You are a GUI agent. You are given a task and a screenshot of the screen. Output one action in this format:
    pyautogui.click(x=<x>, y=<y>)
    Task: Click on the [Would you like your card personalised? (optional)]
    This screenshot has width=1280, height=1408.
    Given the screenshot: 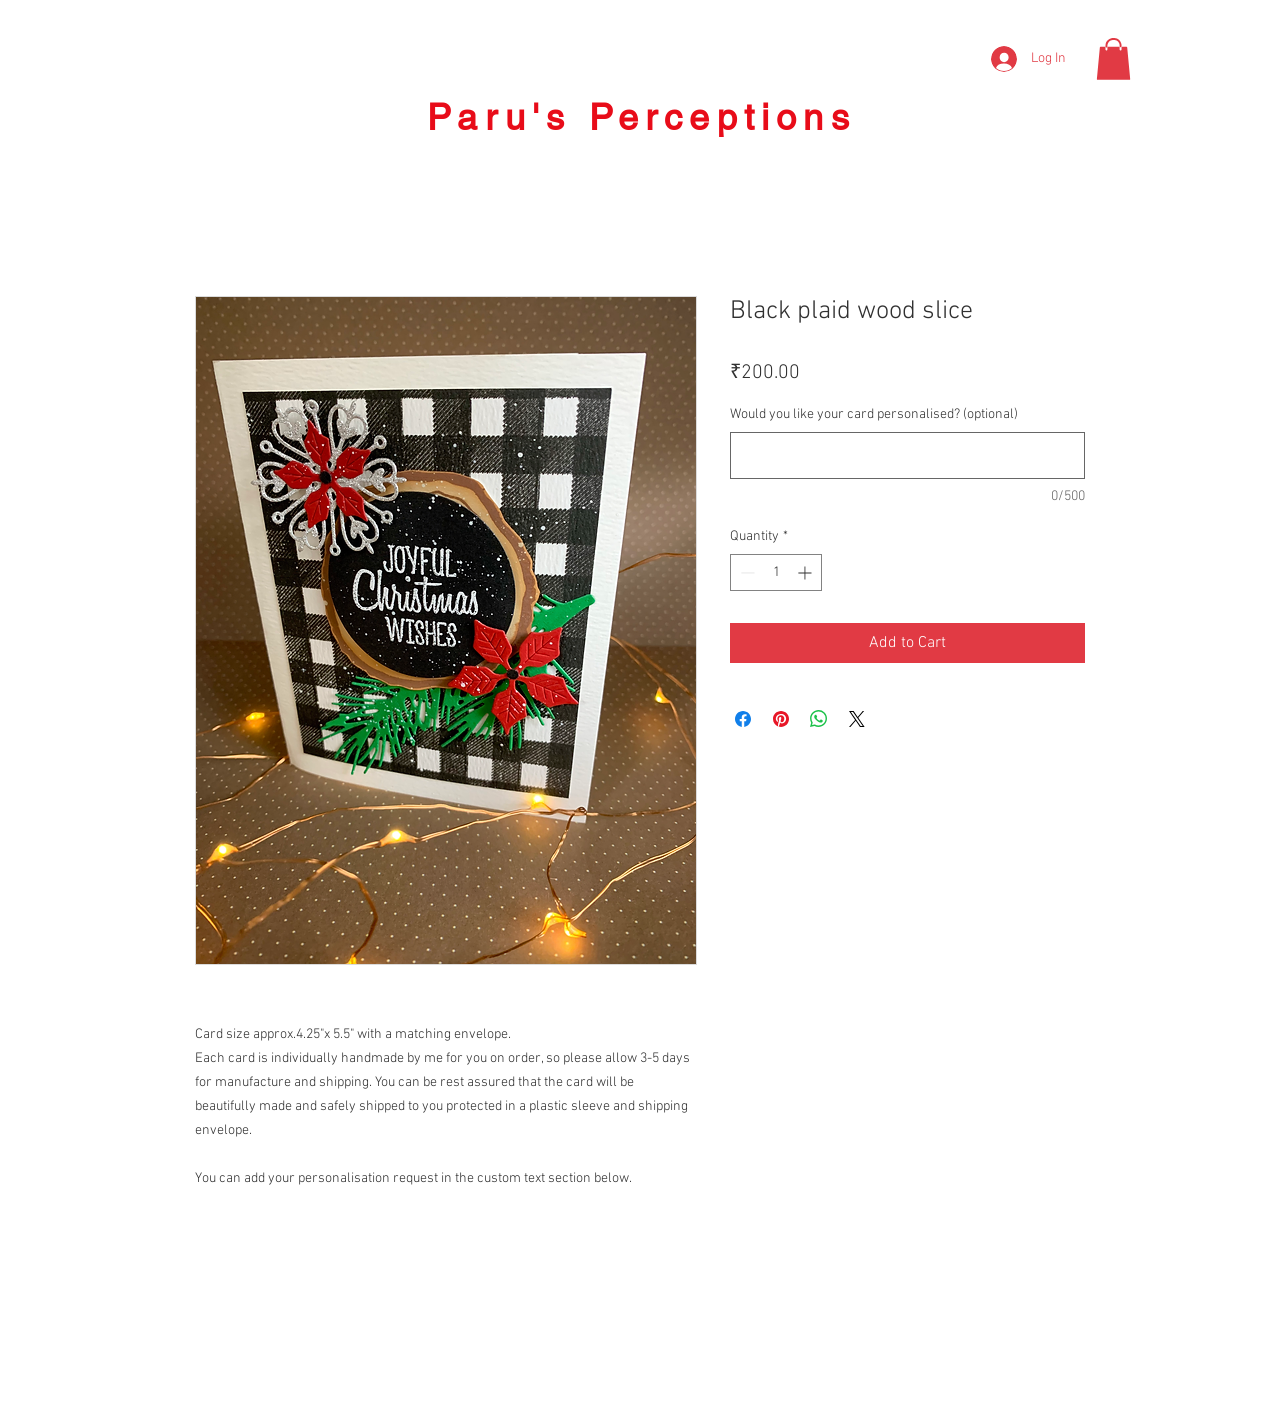 What is the action you would take?
    pyautogui.click(x=907, y=455)
    